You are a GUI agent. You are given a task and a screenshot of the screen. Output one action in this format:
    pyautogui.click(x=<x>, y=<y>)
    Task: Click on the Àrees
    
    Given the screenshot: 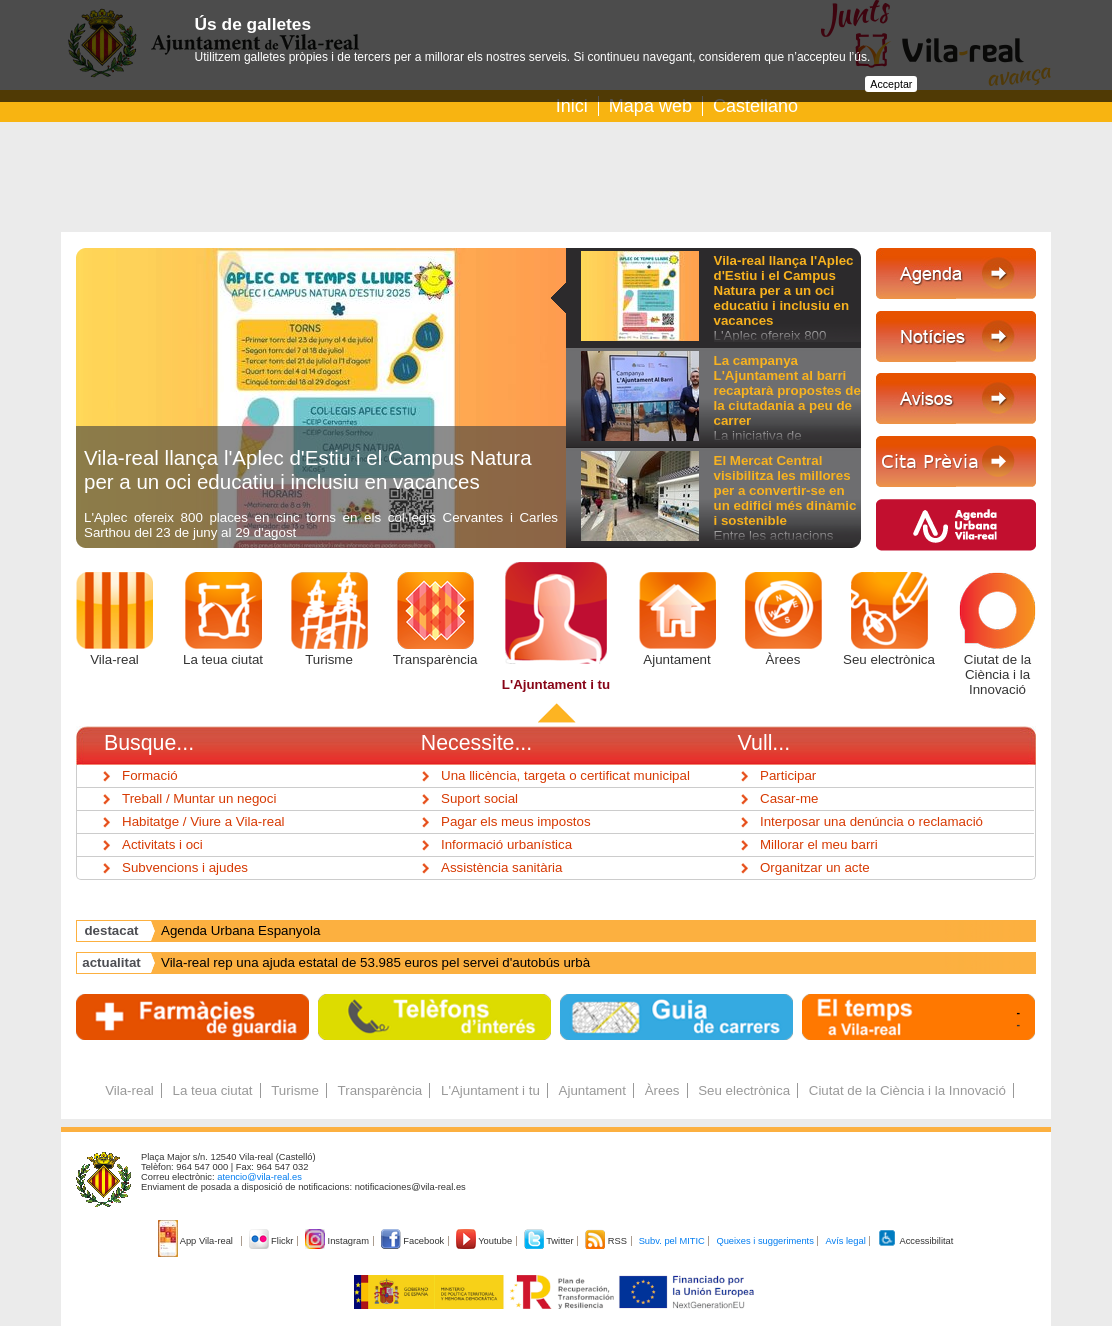 What is the action you would take?
    pyautogui.click(x=783, y=659)
    